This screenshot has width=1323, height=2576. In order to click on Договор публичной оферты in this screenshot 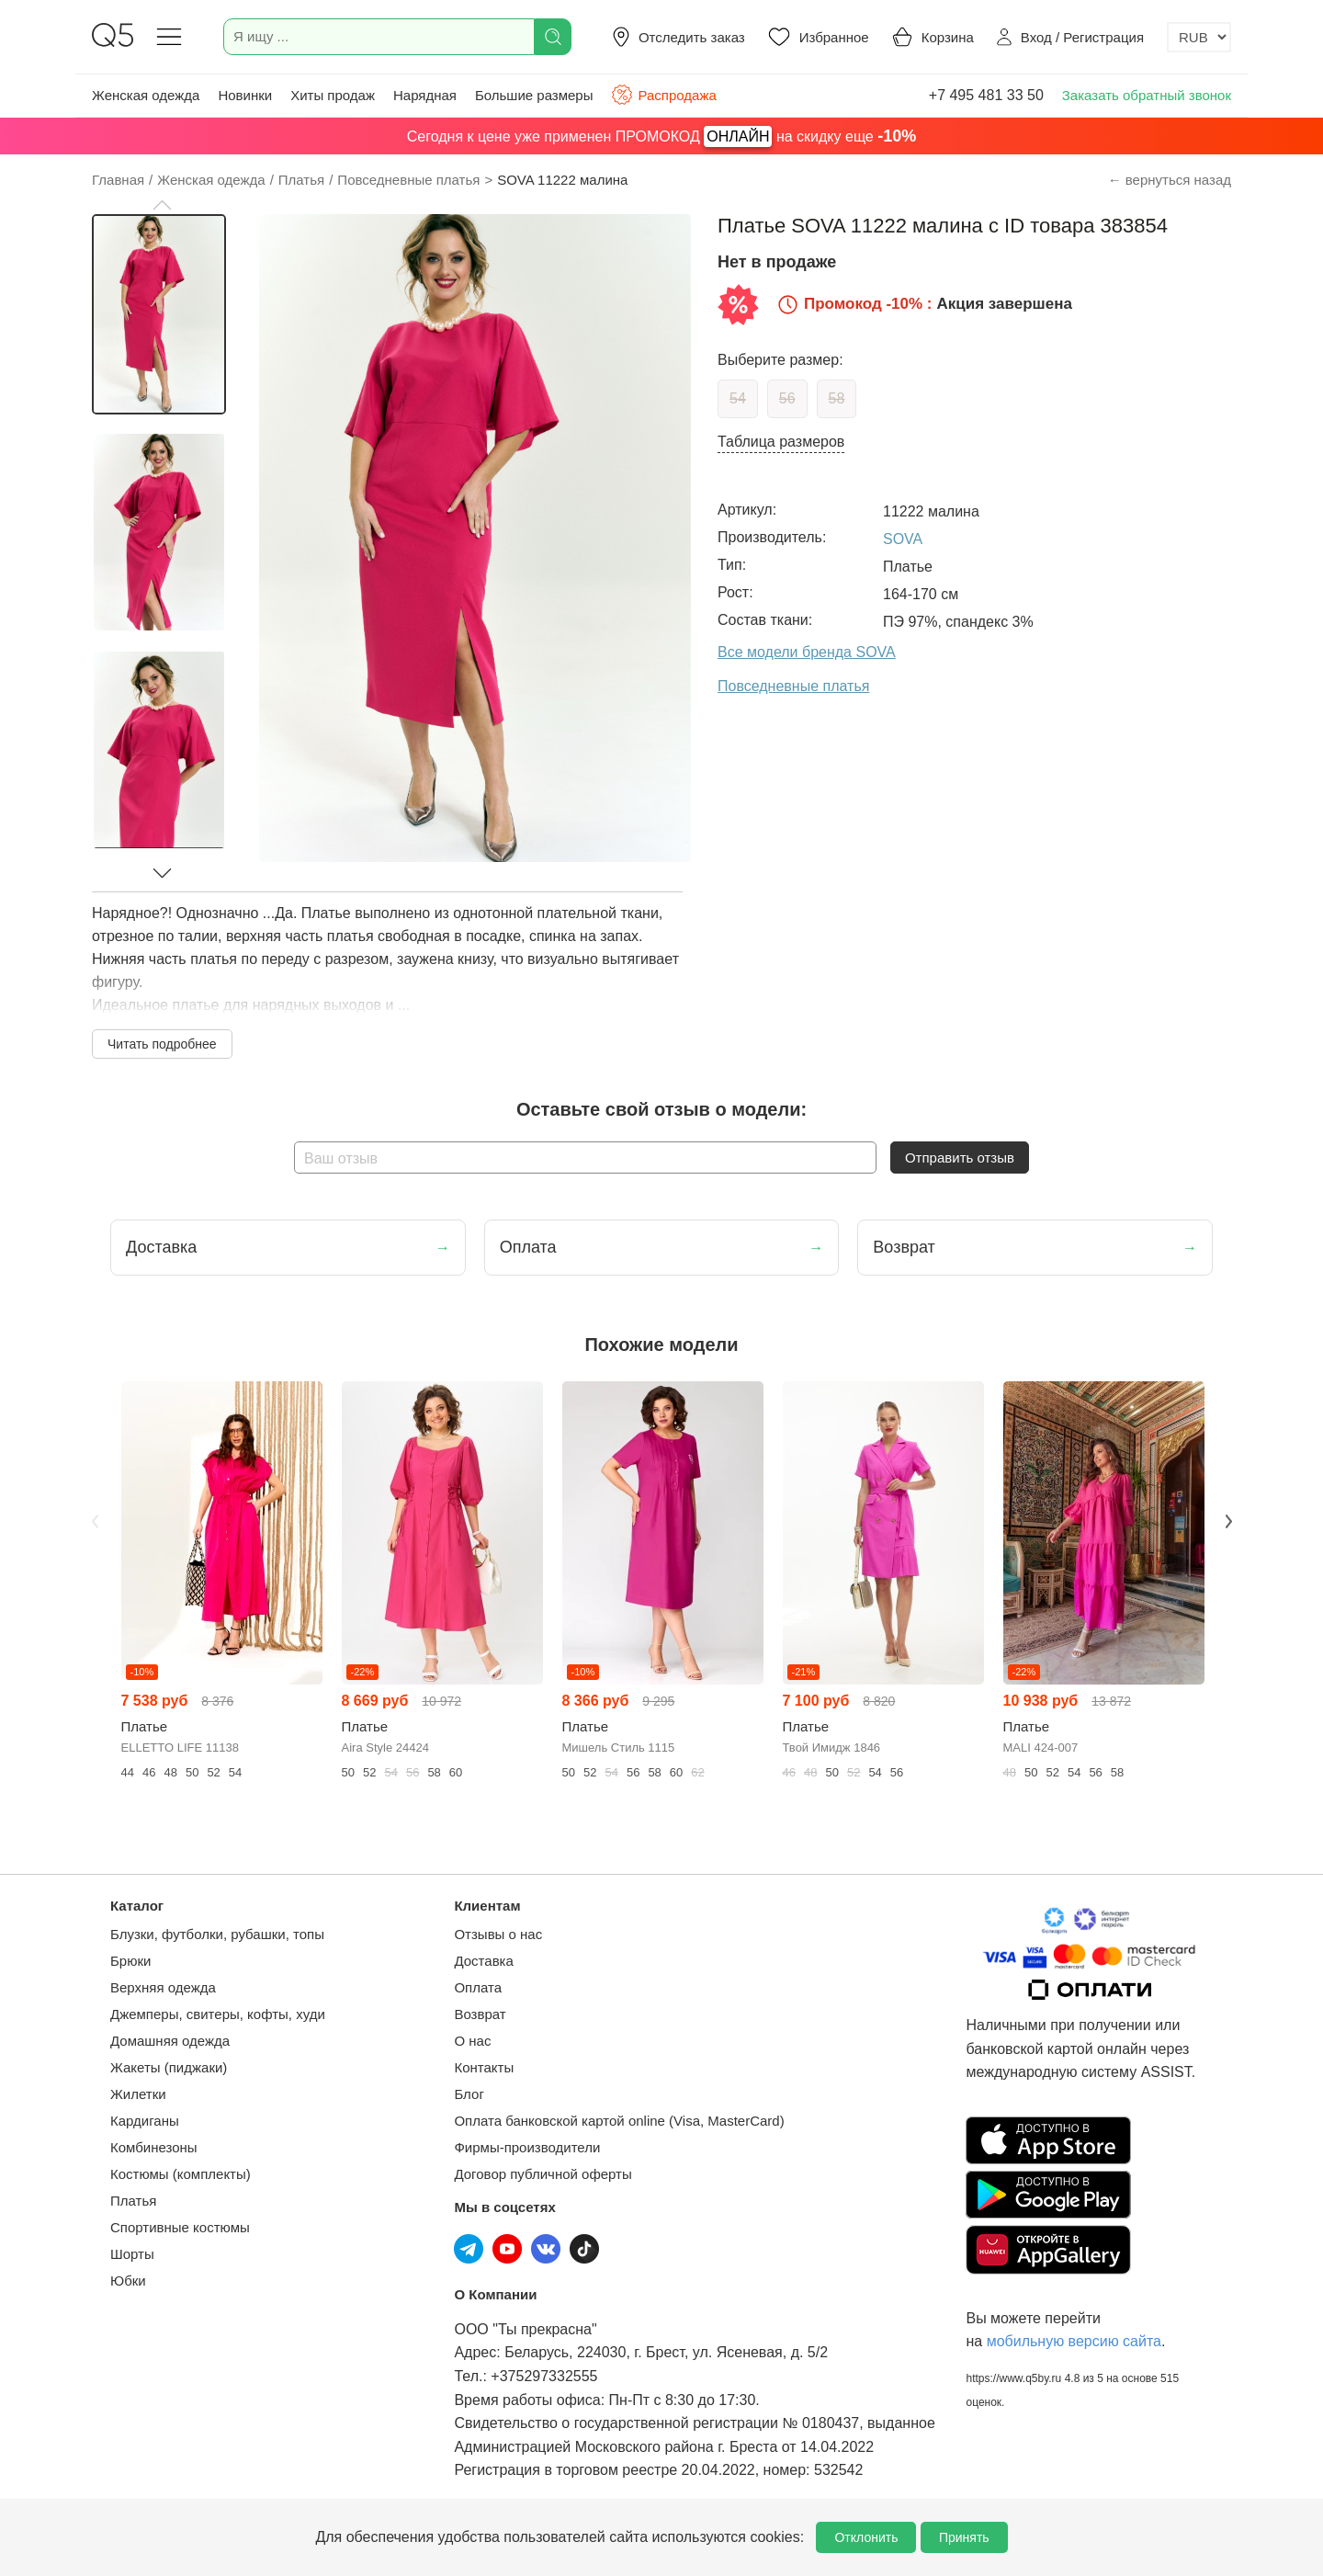, I will do `click(542, 2174)`.